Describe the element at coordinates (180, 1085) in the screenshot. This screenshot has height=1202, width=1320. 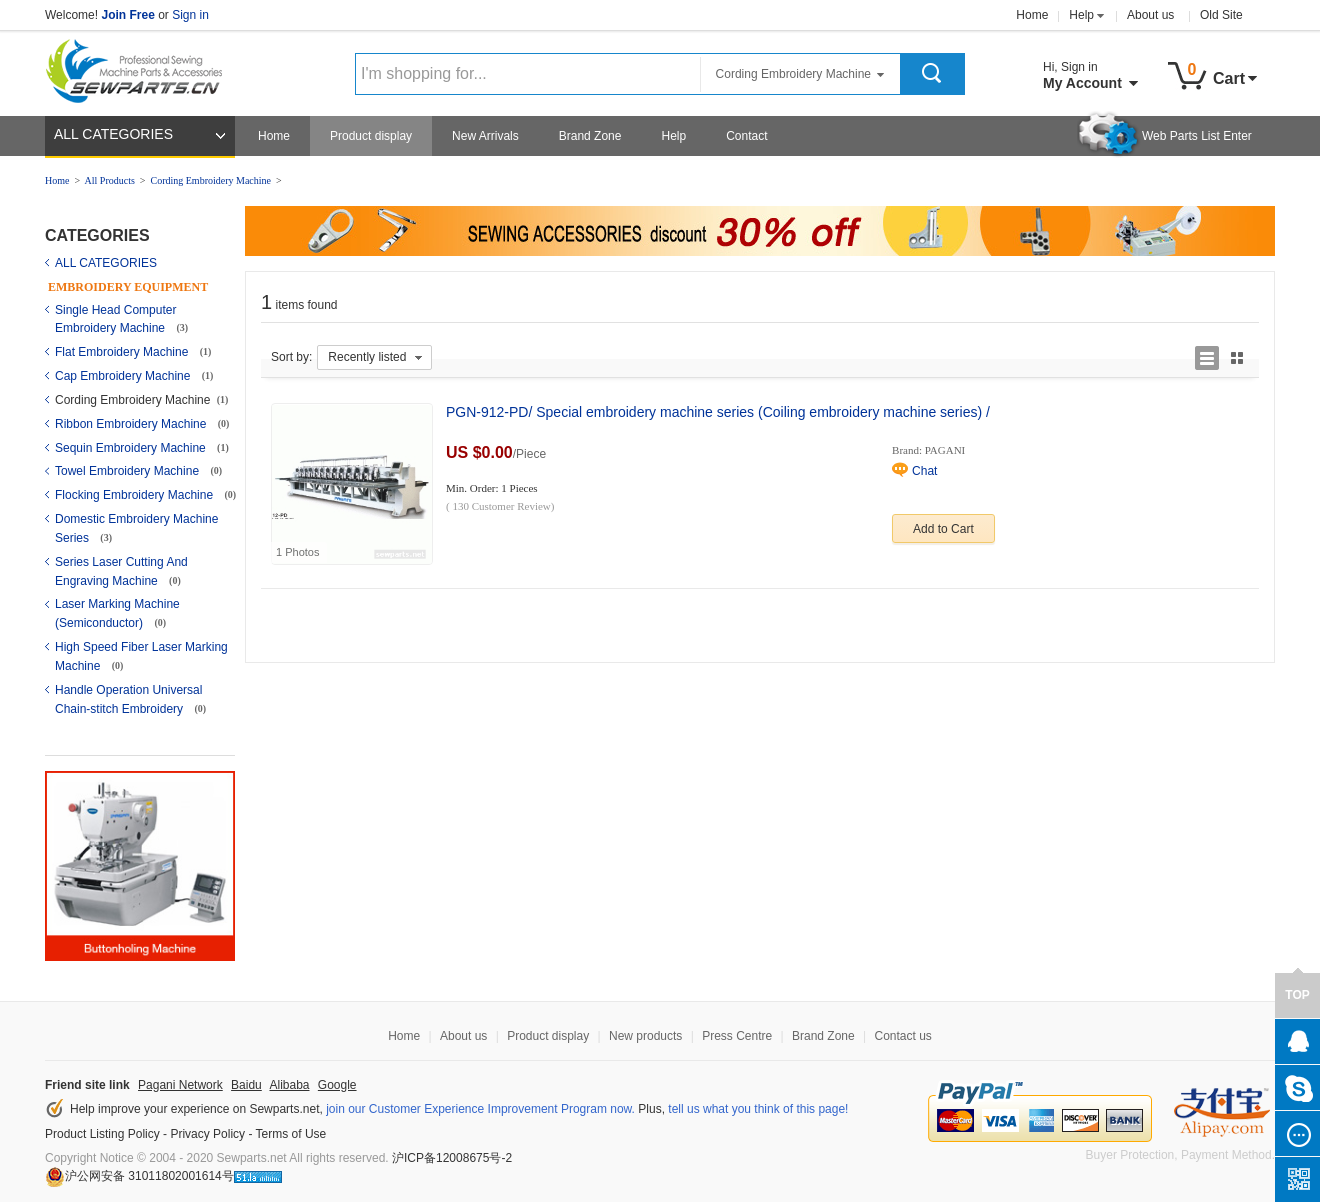
I see `Pagani Network` at that location.